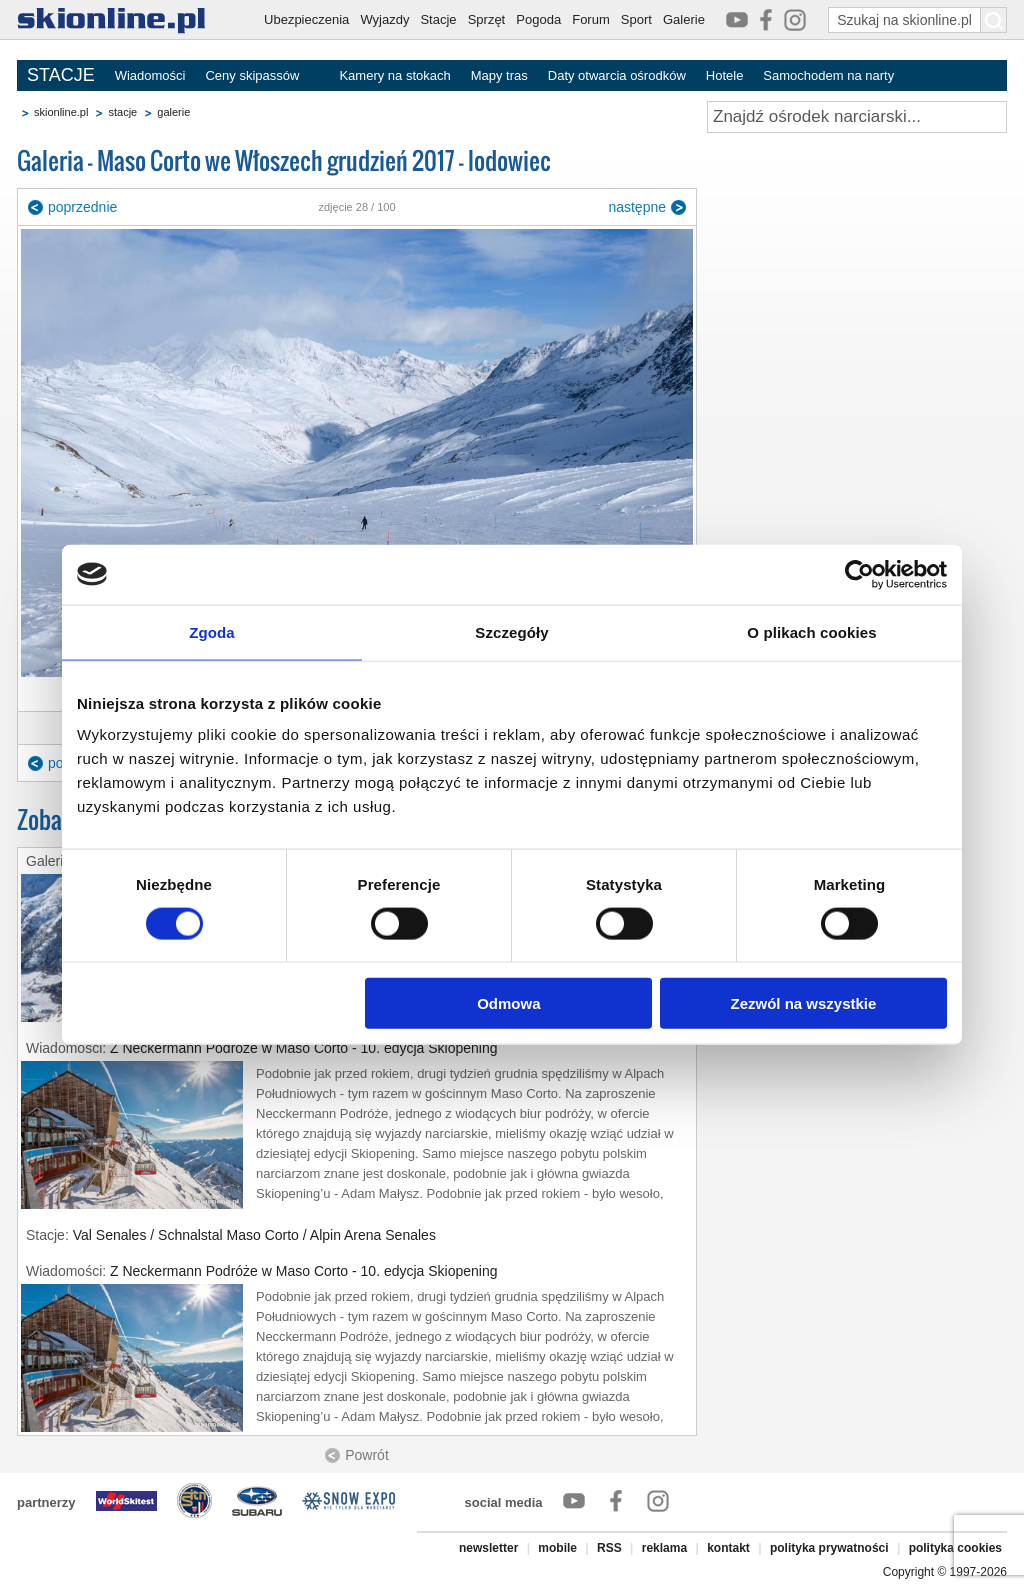 This screenshot has height=1589, width=1024. Describe the element at coordinates (384, 19) in the screenshot. I see `Wyjazdy` at that location.